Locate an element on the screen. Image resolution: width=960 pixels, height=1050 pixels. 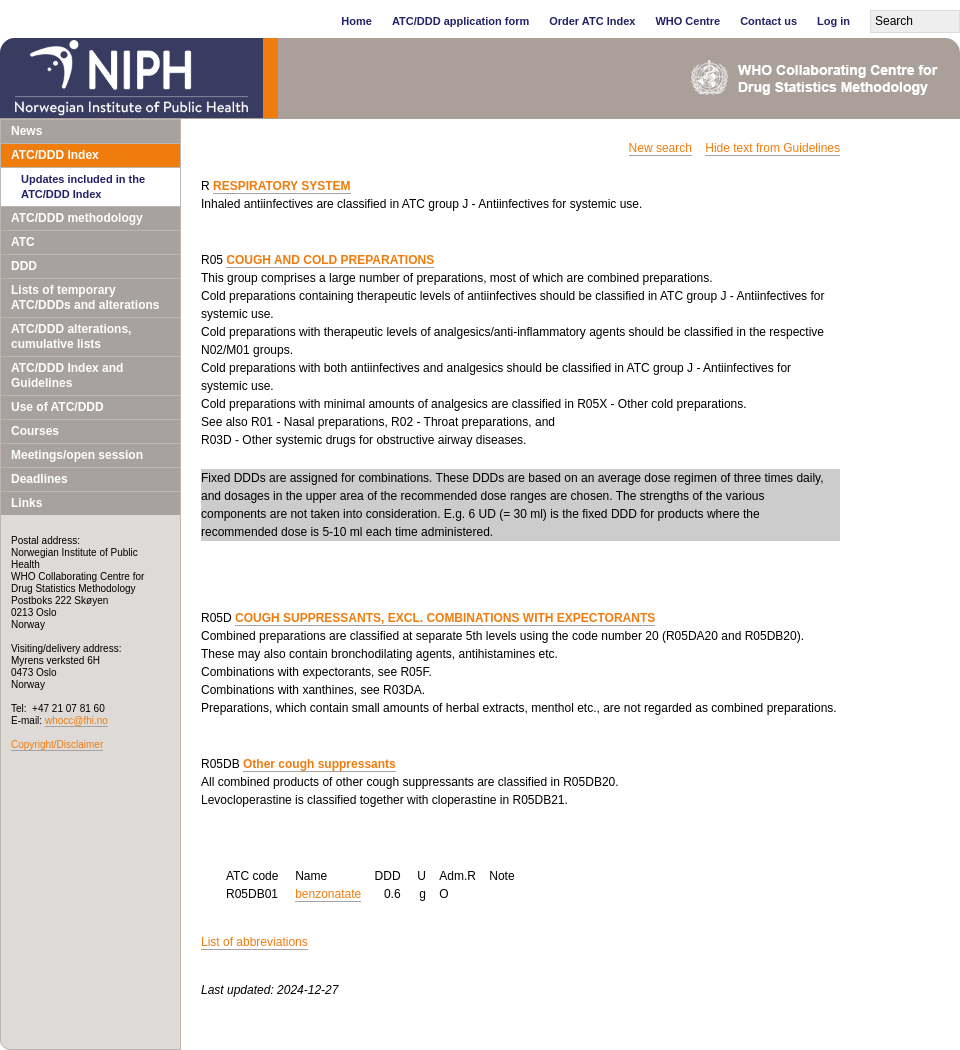
Copyright/Disclaimer is located at coordinates (57, 744).